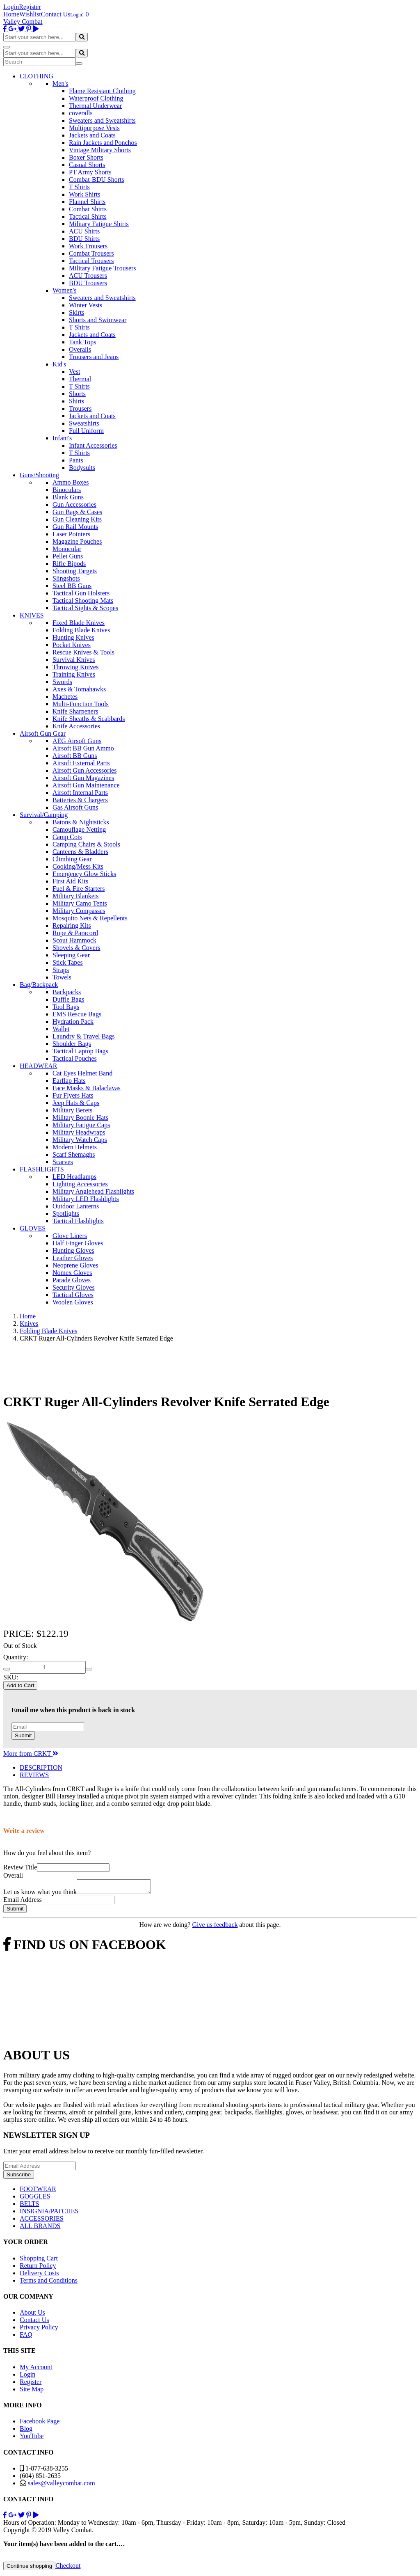 The width and height of the screenshot is (420, 2576). Describe the element at coordinates (76, 947) in the screenshot. I see `Shovels & Covers` at that location.